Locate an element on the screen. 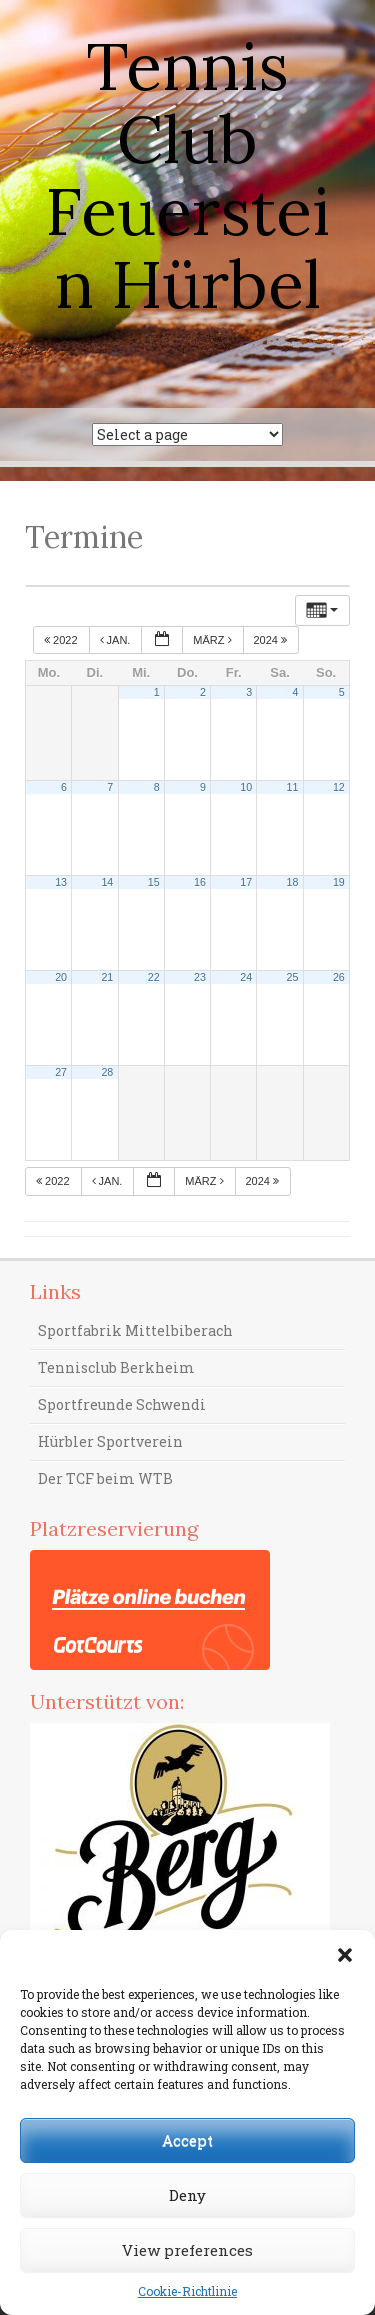 Image resolution: width=375 pixels, height=2315 pixels. 2024 is located at coordinates (272, 640).